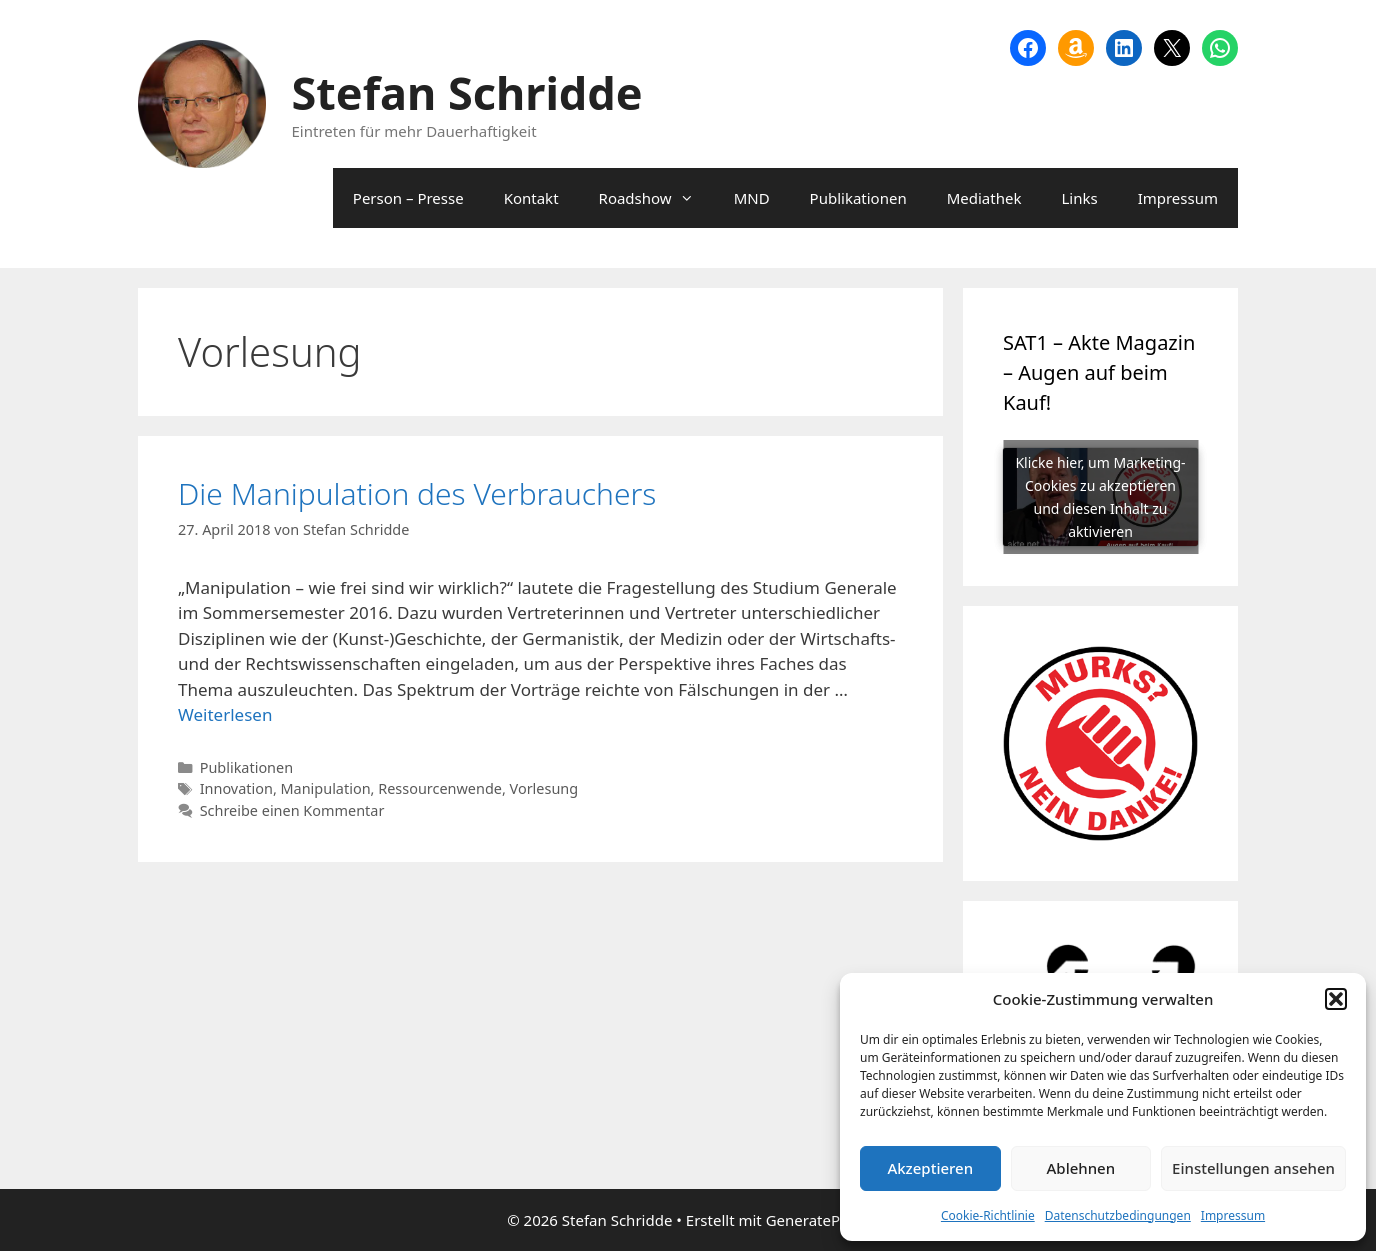 This screenshot has height=1251, width=1376. Describe the element at coordinates (656, 198) in the screenshot. I see `Roadshow` at that location.